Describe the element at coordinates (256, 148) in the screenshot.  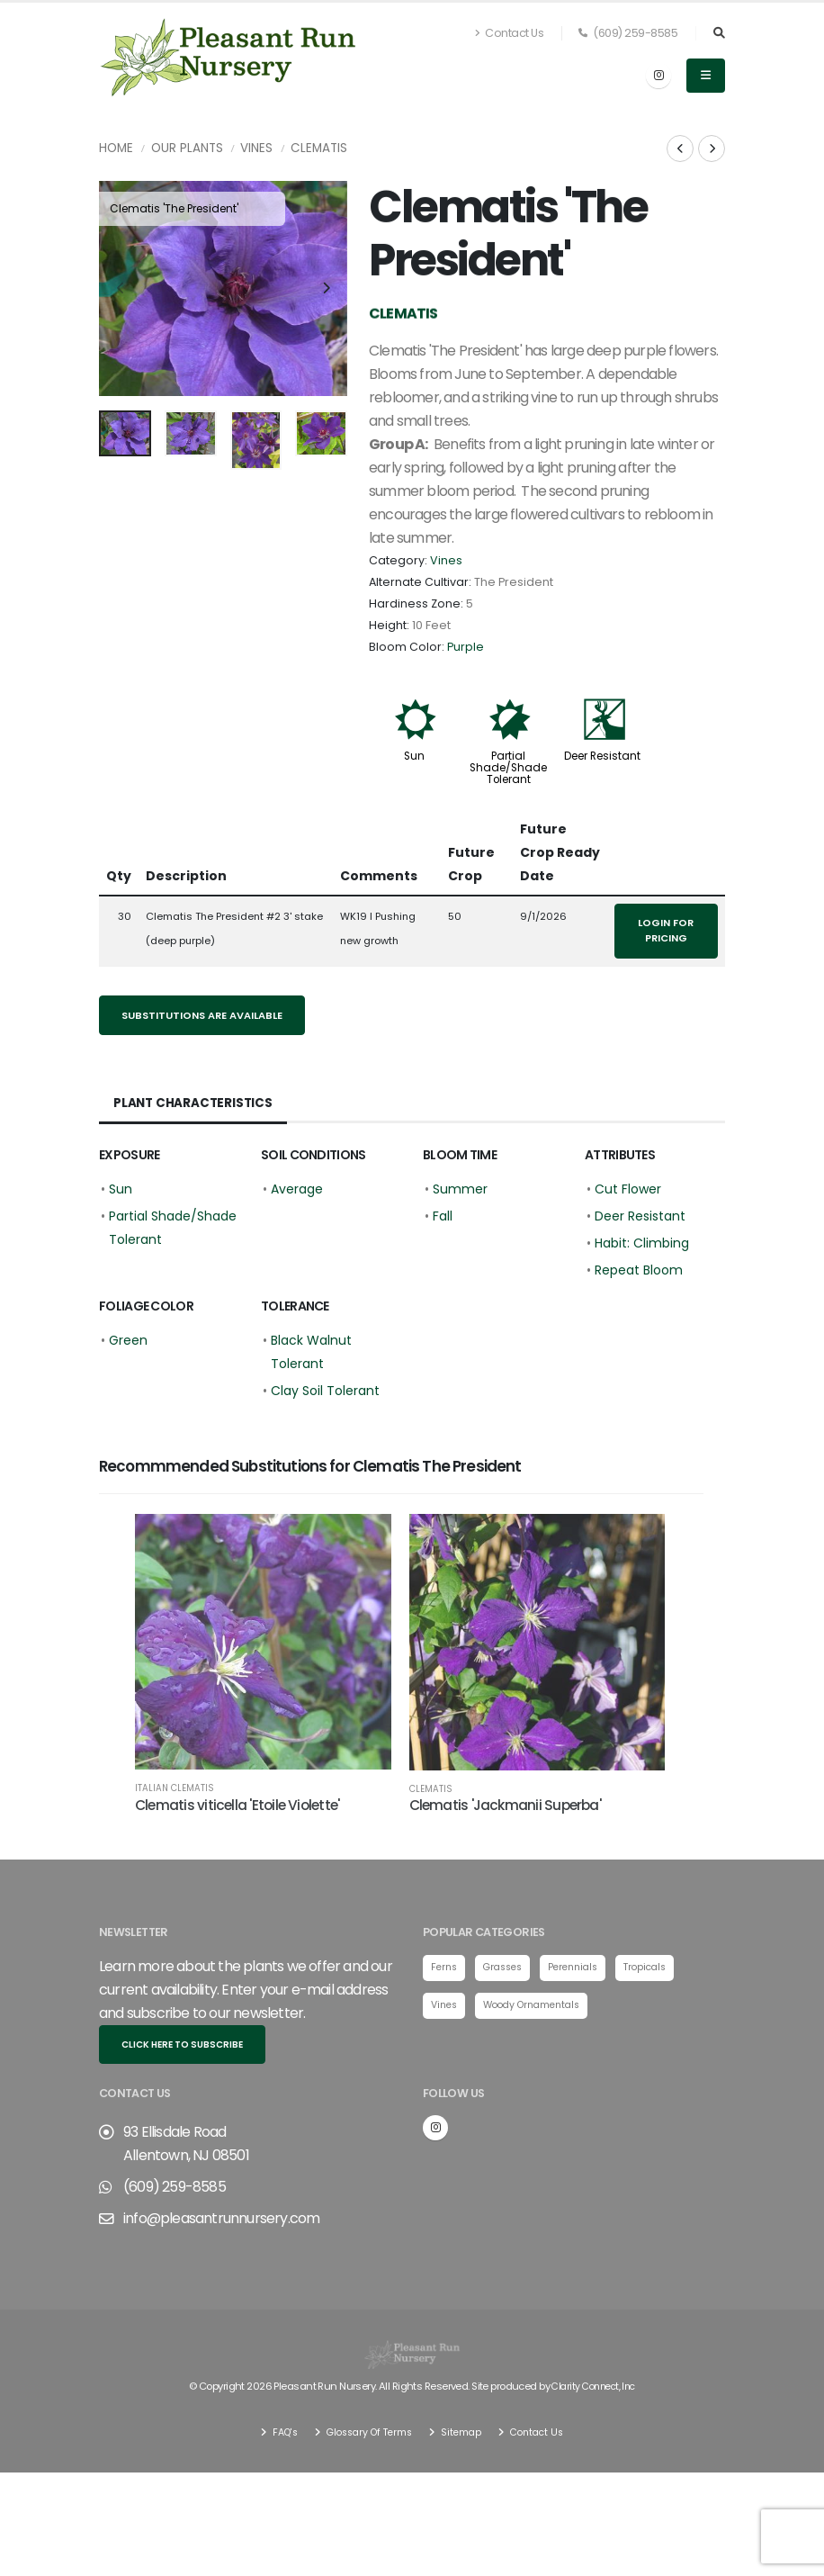
I see `Vines` at that location.